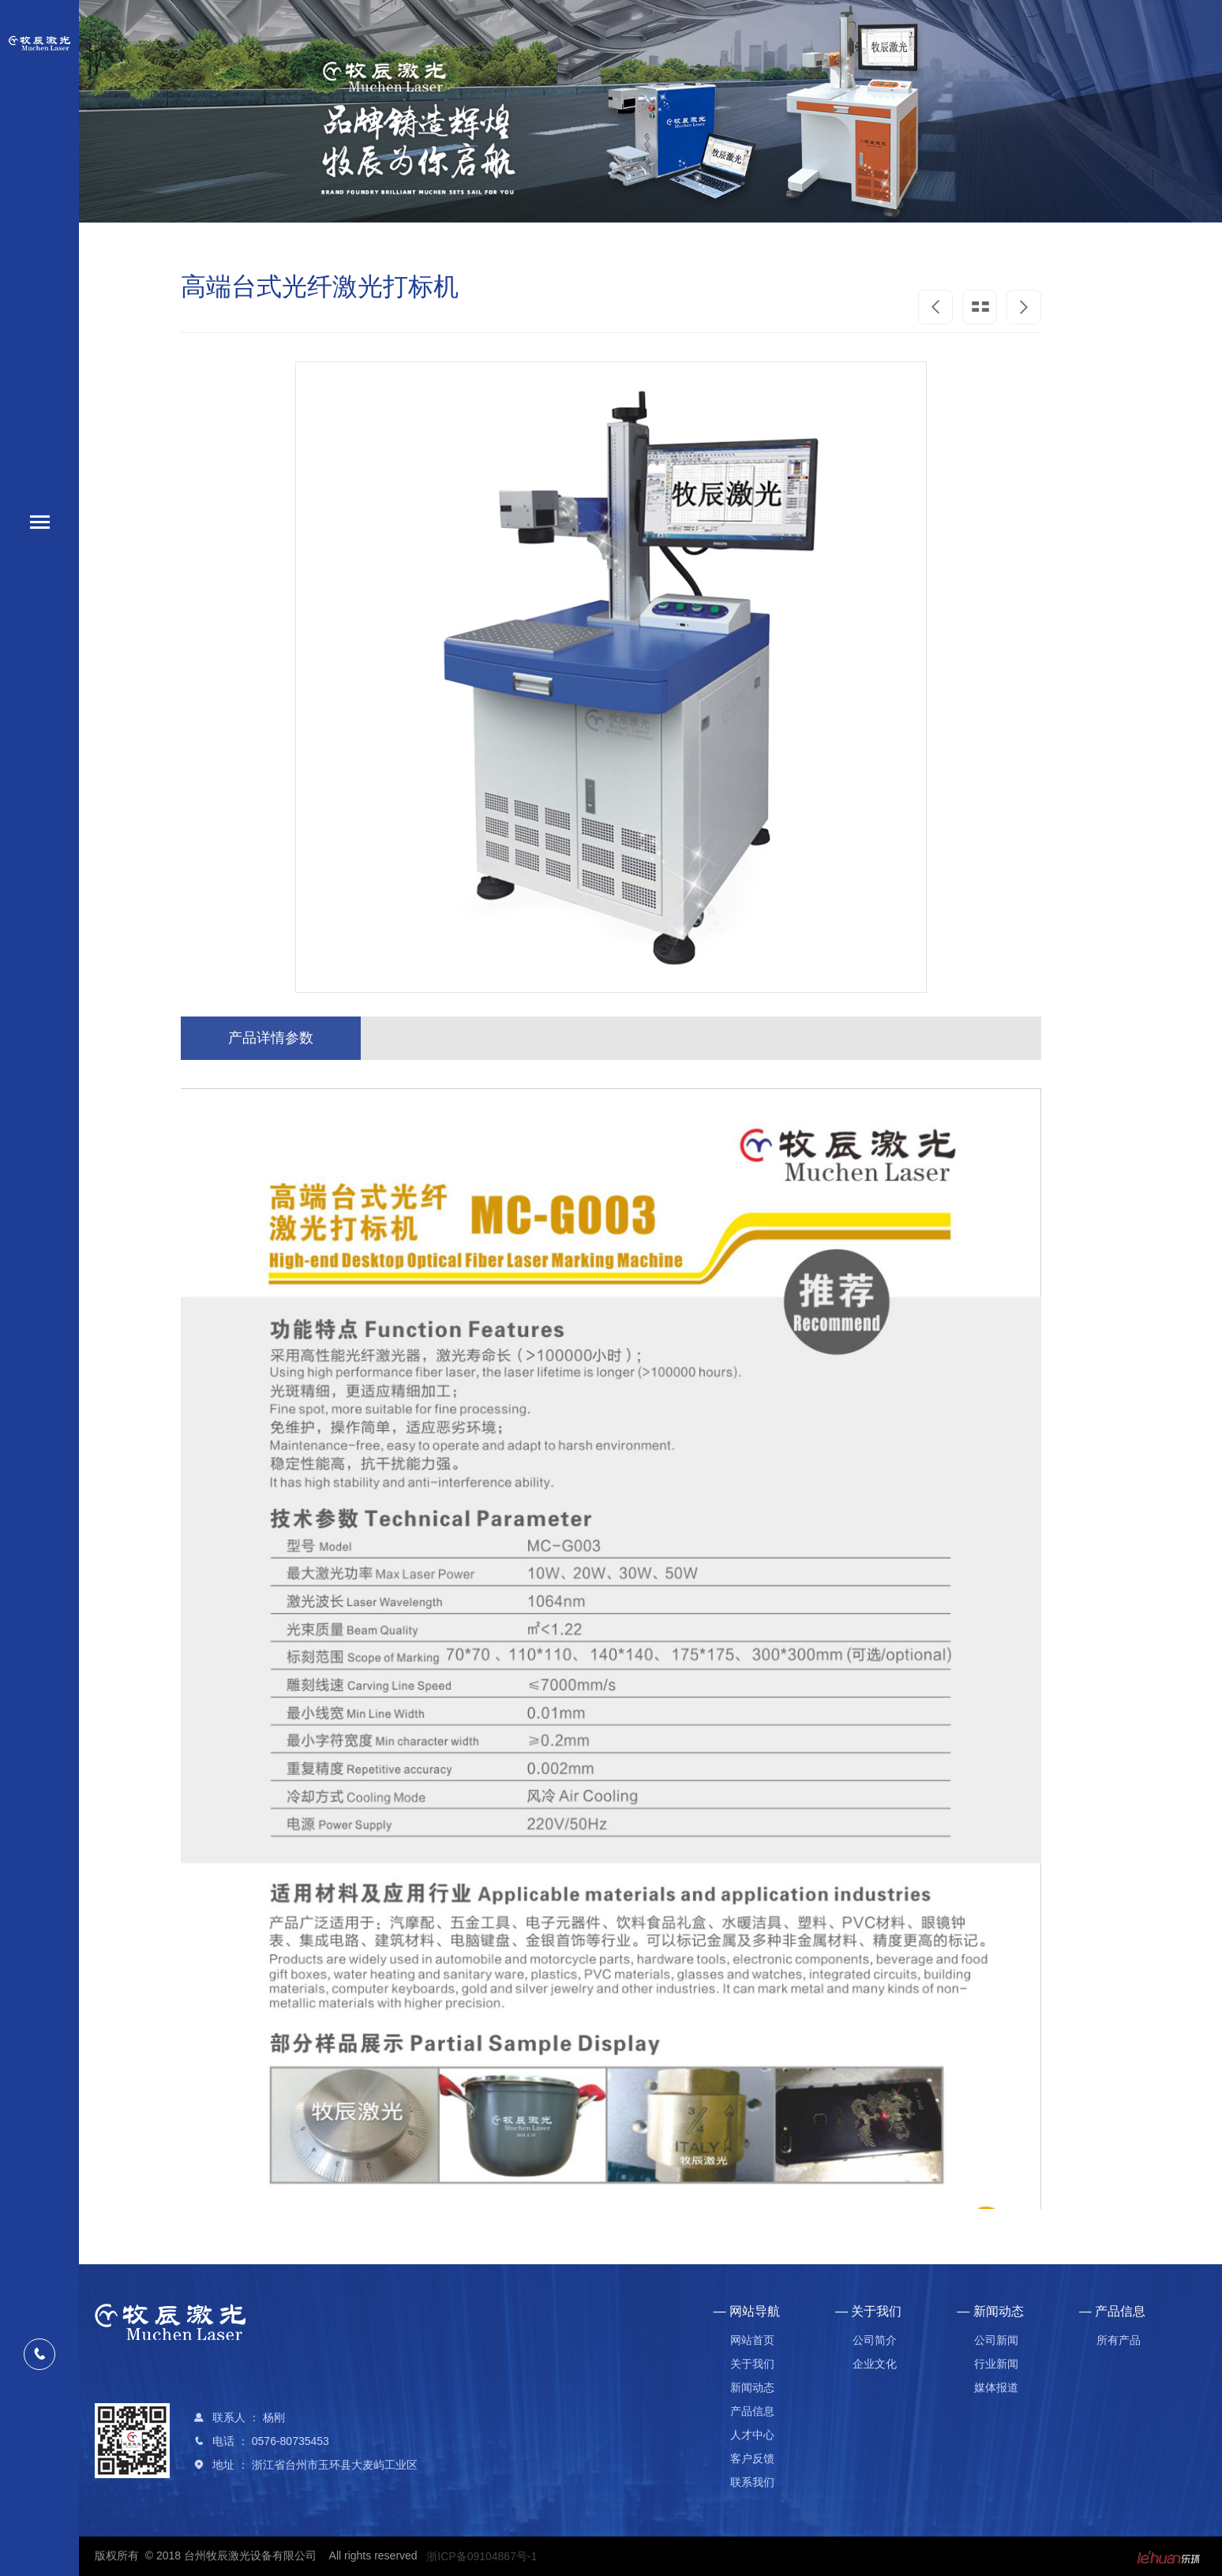 Image resolution: width=1222 pixels, height=2576 pixels. Describe the element at coordinates (996, 2363) in the screenshot. I see `行业新闻` at that location.